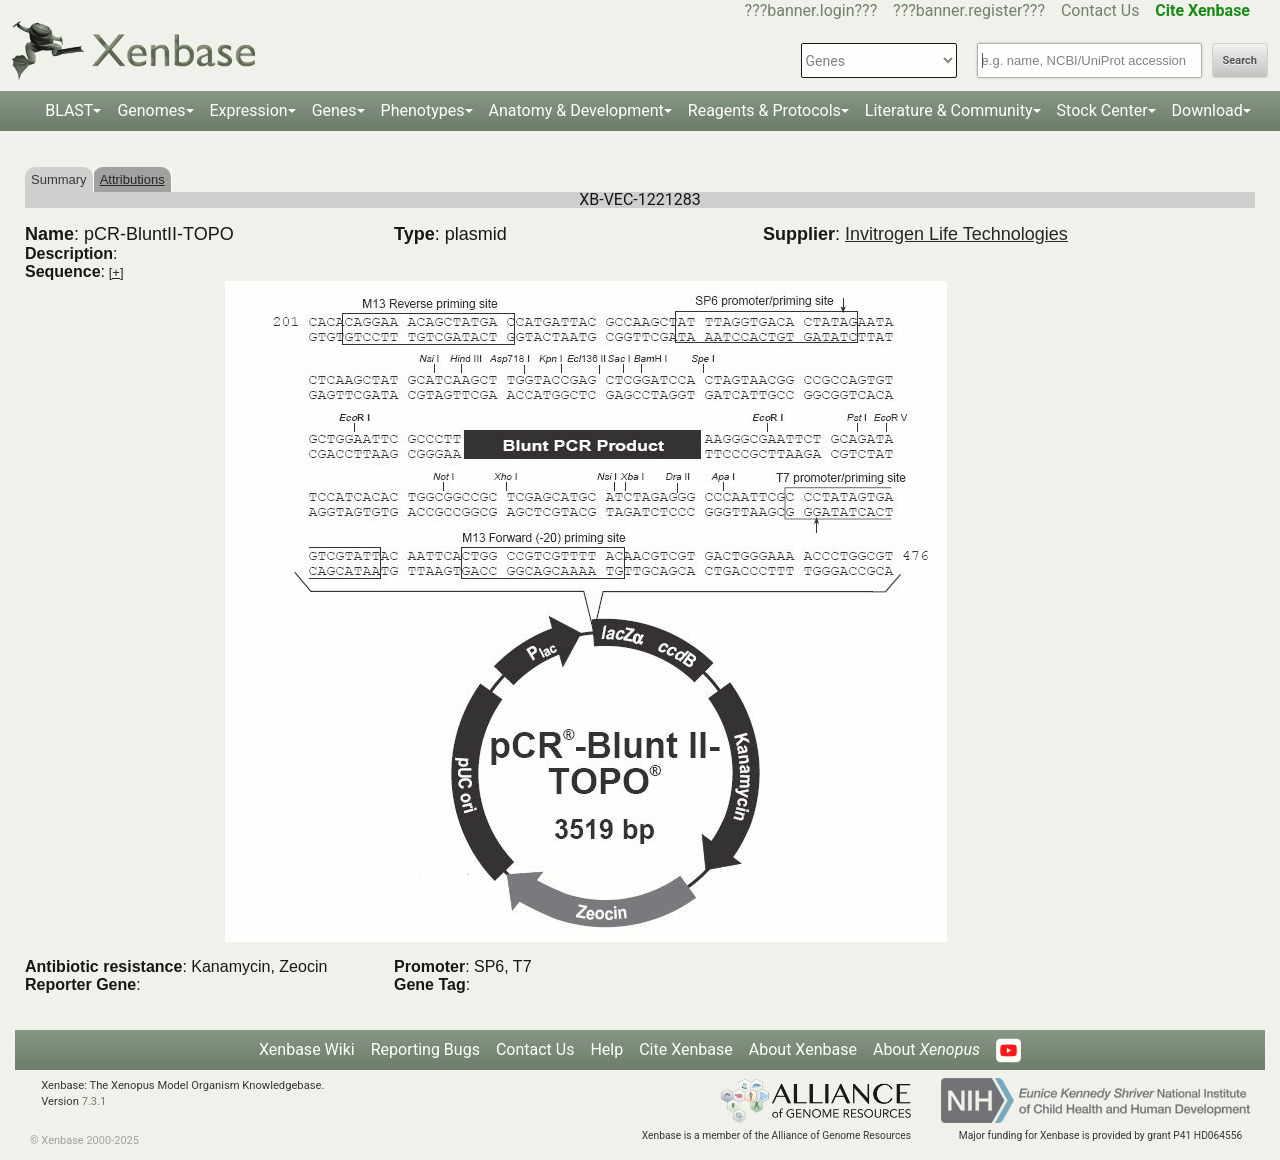 This screenshot has height=1160, width=1280. What do you see at coordinates (764, 110) in the screenshot?
I see `Reagents & Protocols` at bounding box center [764, 110].